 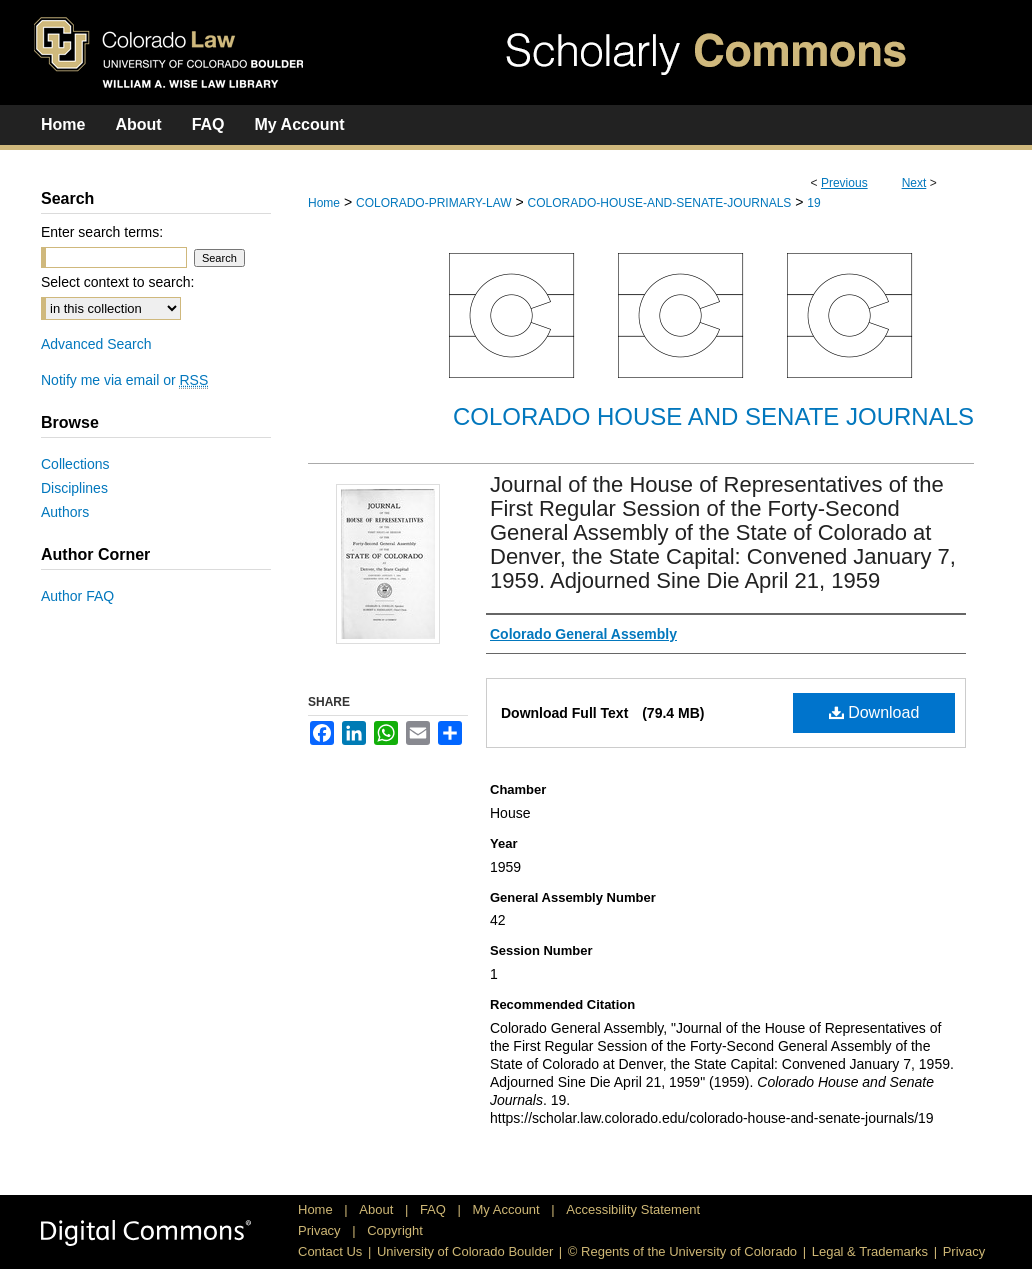 What do you see at coordinates (813, 203) in the screenshot?
I see `19` at bounding box center [813, 203].